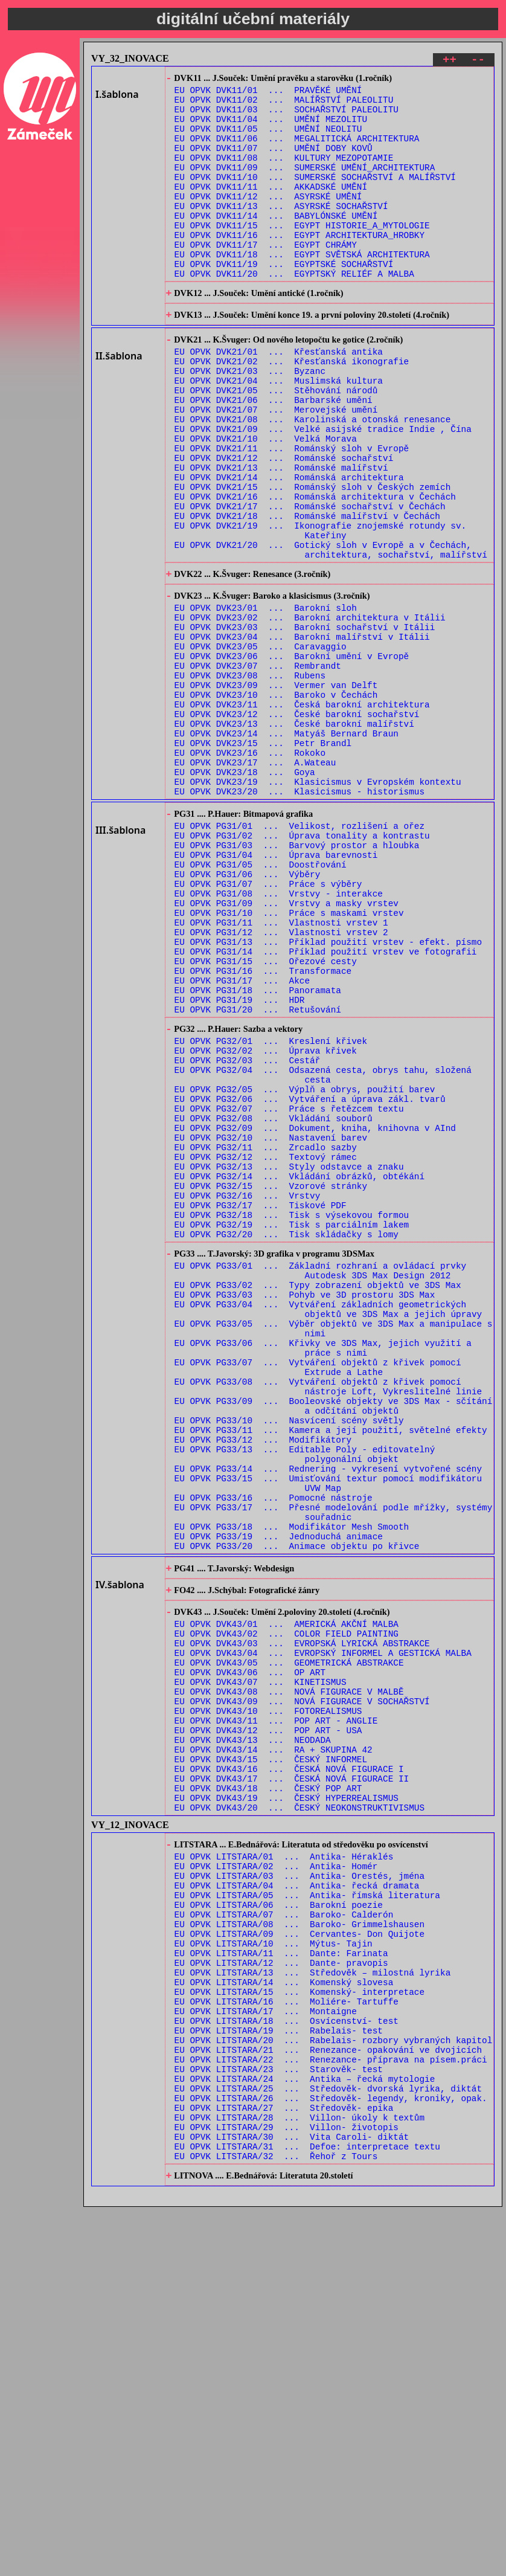 This screenshot has width=506, height=2576. I want to click on EU OPVK LITSTARA/15 ... Komenský- interpretace, so click(299, 2327).